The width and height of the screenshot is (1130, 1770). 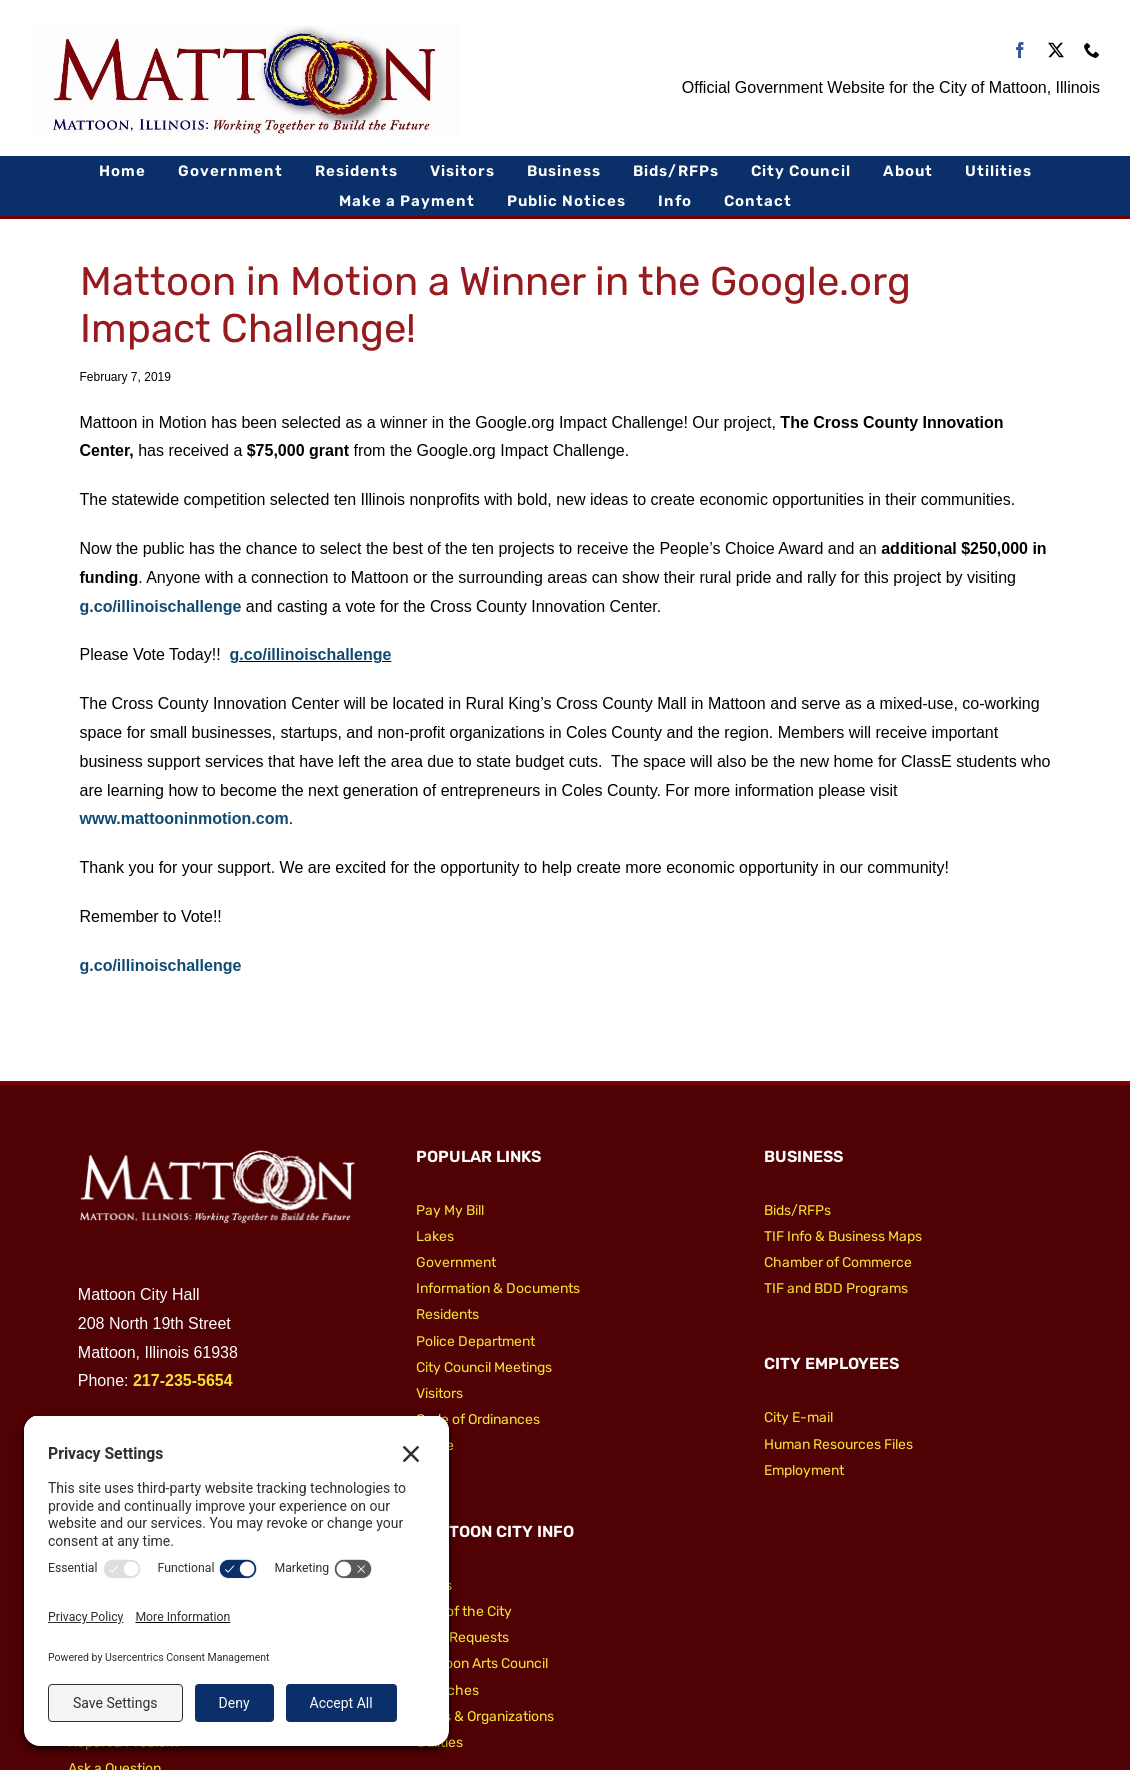 I want to click on [phone], so click(x=1092, y=50).